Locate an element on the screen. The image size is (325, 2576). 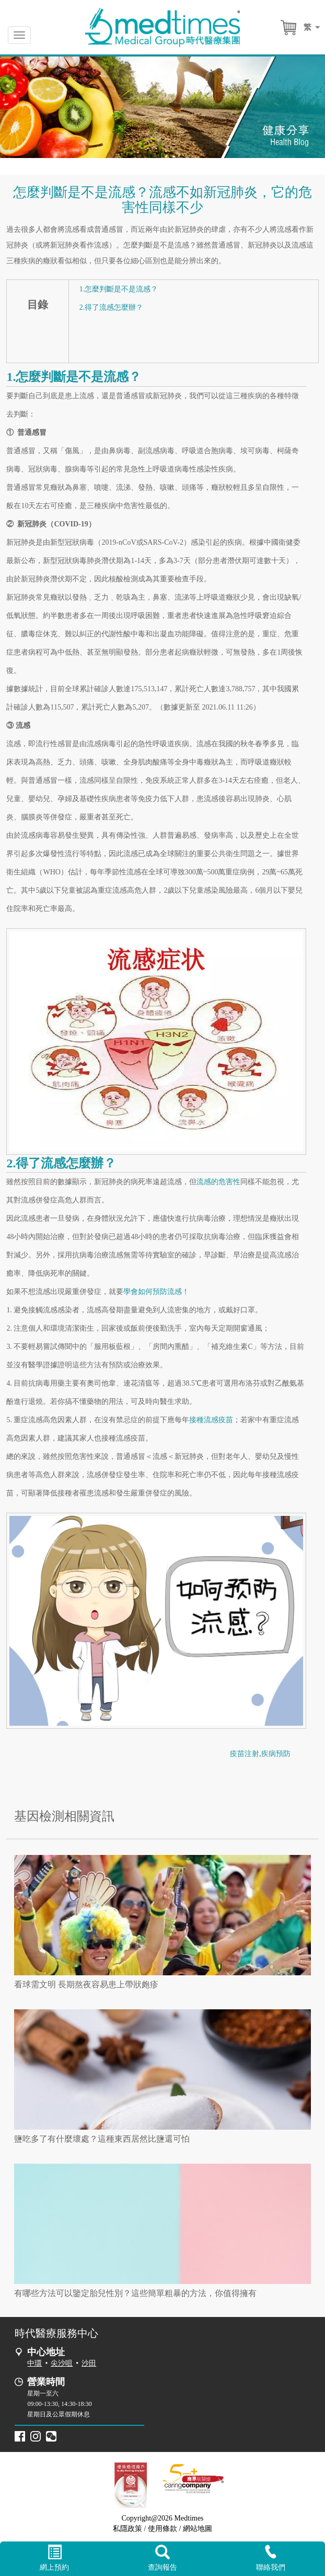
2.得了流感怎麼辦？ is located at coordinates (111, 307).